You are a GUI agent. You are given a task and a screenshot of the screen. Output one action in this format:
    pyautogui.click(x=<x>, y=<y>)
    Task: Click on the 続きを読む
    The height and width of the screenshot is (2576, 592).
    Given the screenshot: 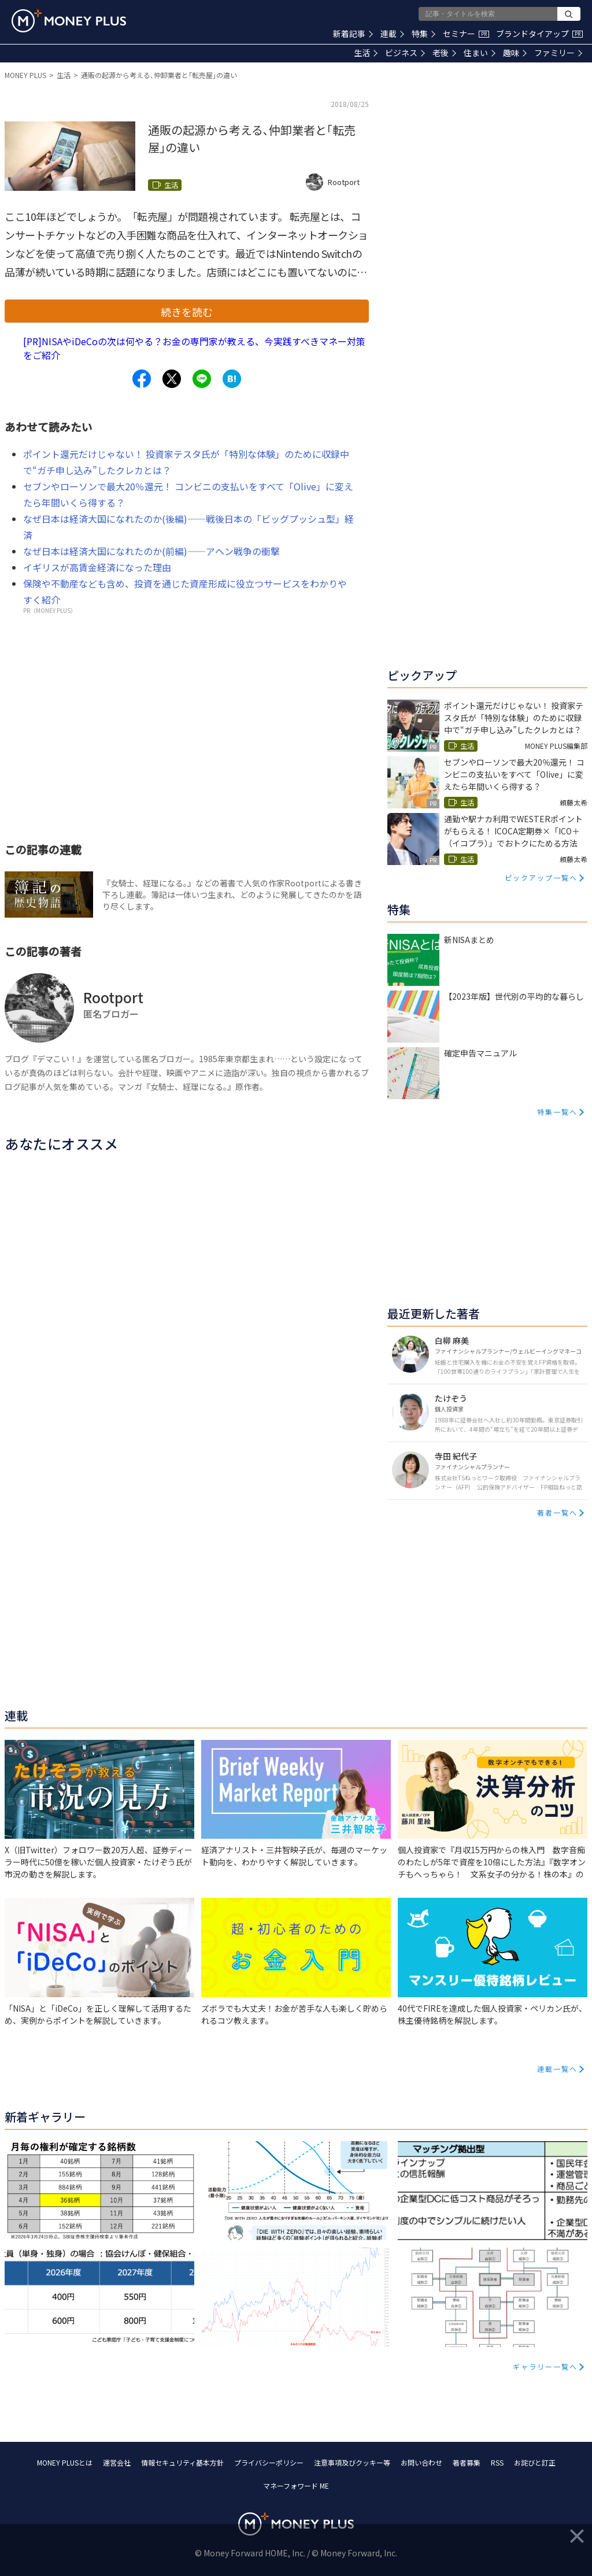 What is the action you would take?
    pyautogui.click(x=187, y=311)
    